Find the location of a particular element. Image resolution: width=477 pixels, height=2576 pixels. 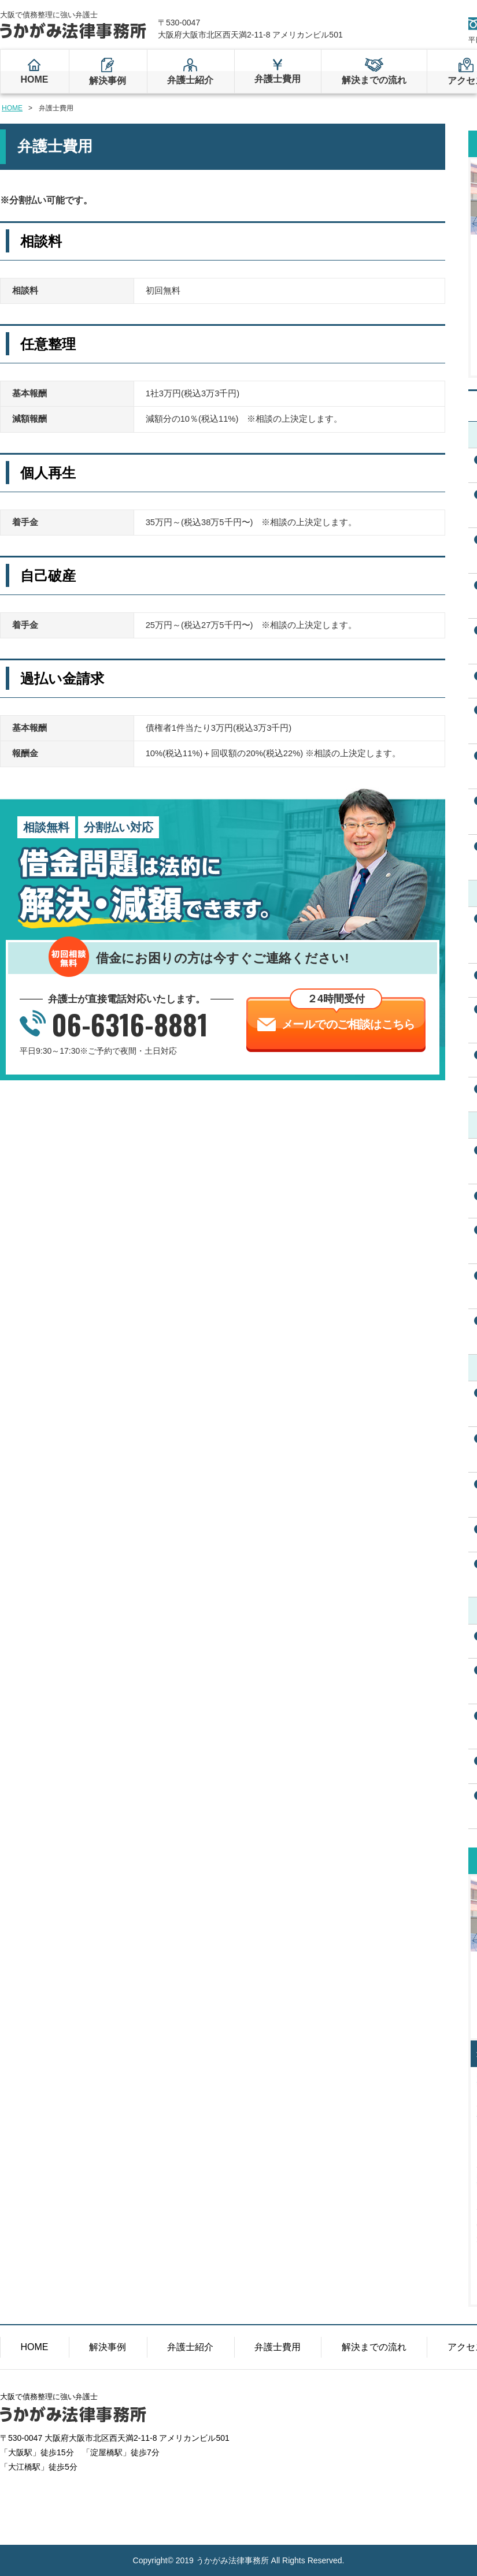

弁護士紹介 is located at coordinates (190, 80).